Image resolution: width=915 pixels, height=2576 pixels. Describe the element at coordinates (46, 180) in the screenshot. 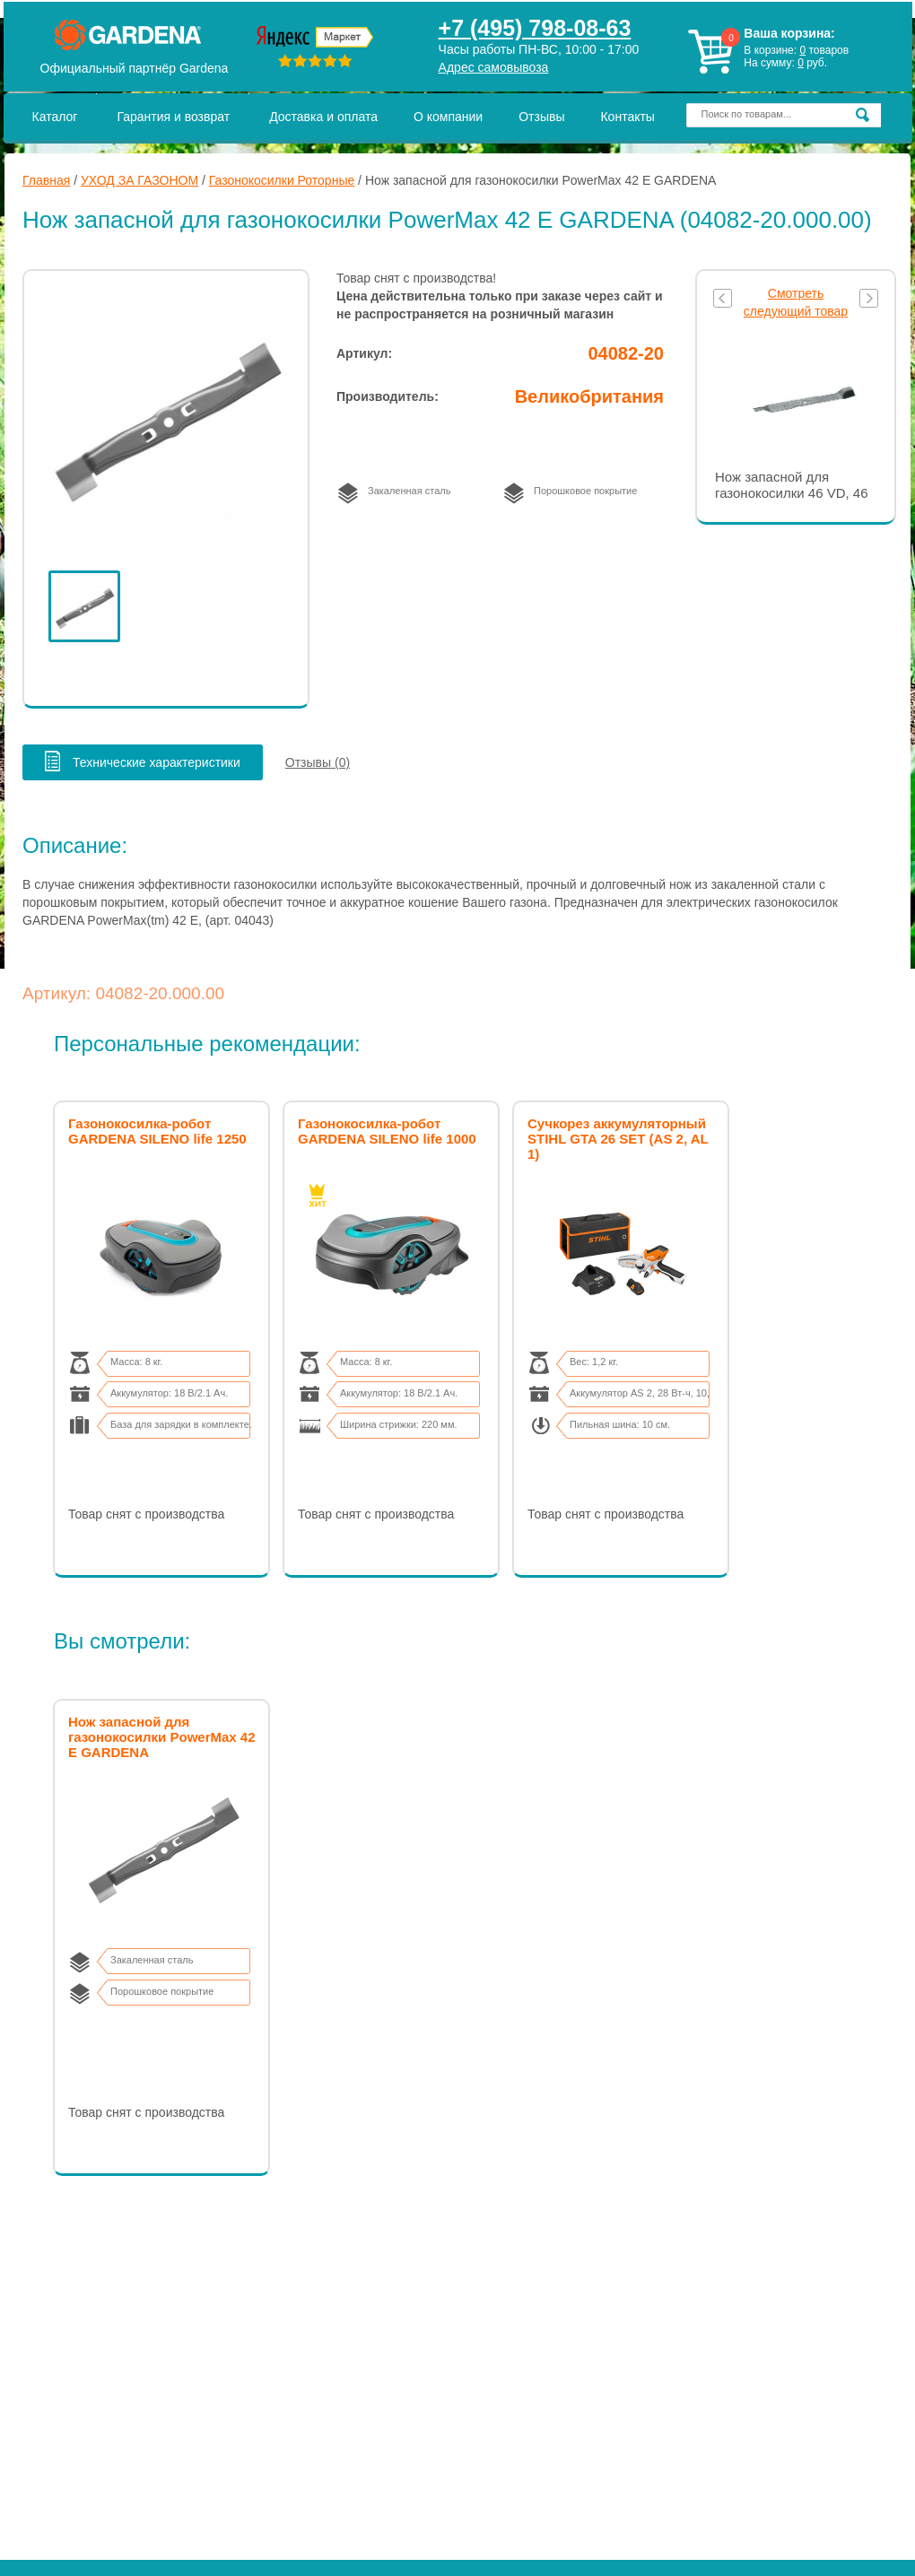

I see `Главная` at that location.